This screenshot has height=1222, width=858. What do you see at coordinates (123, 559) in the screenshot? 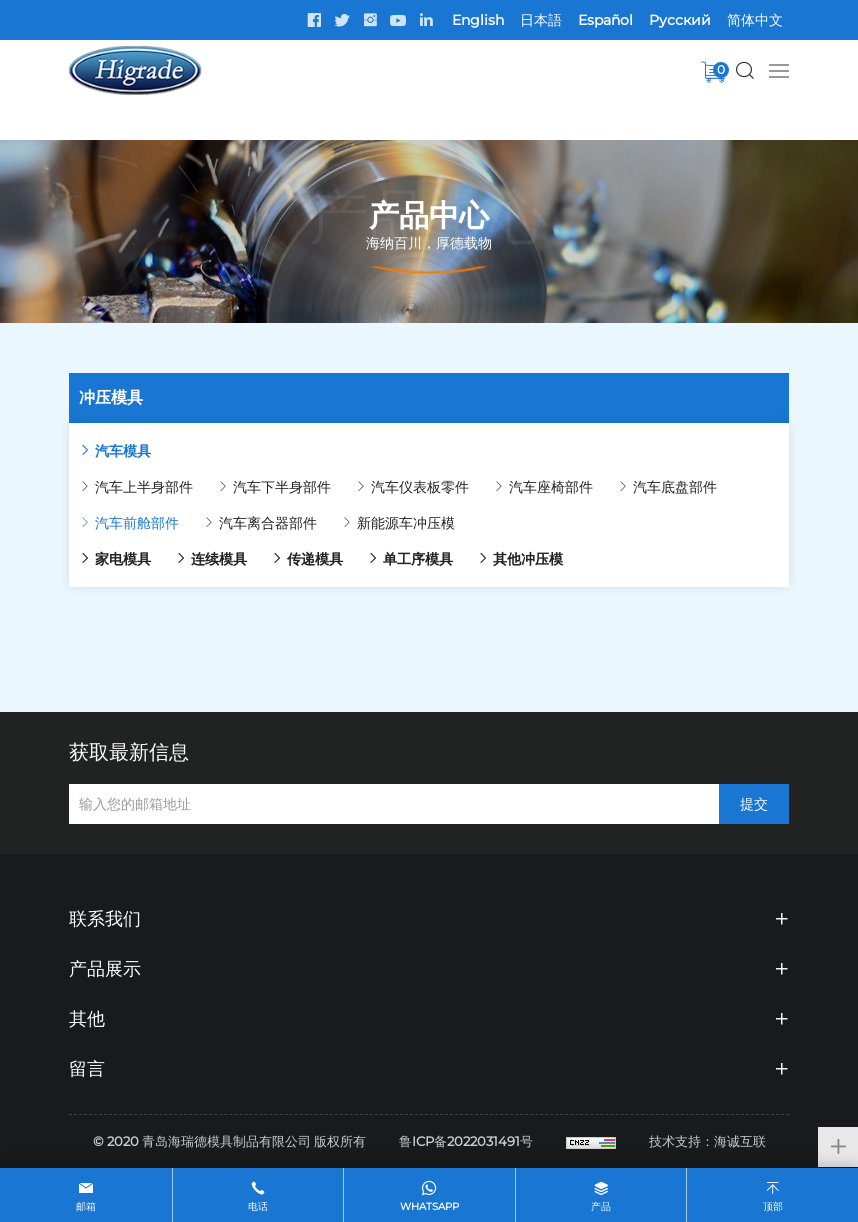
I see `家电模具` at bounding box center [123, 559].